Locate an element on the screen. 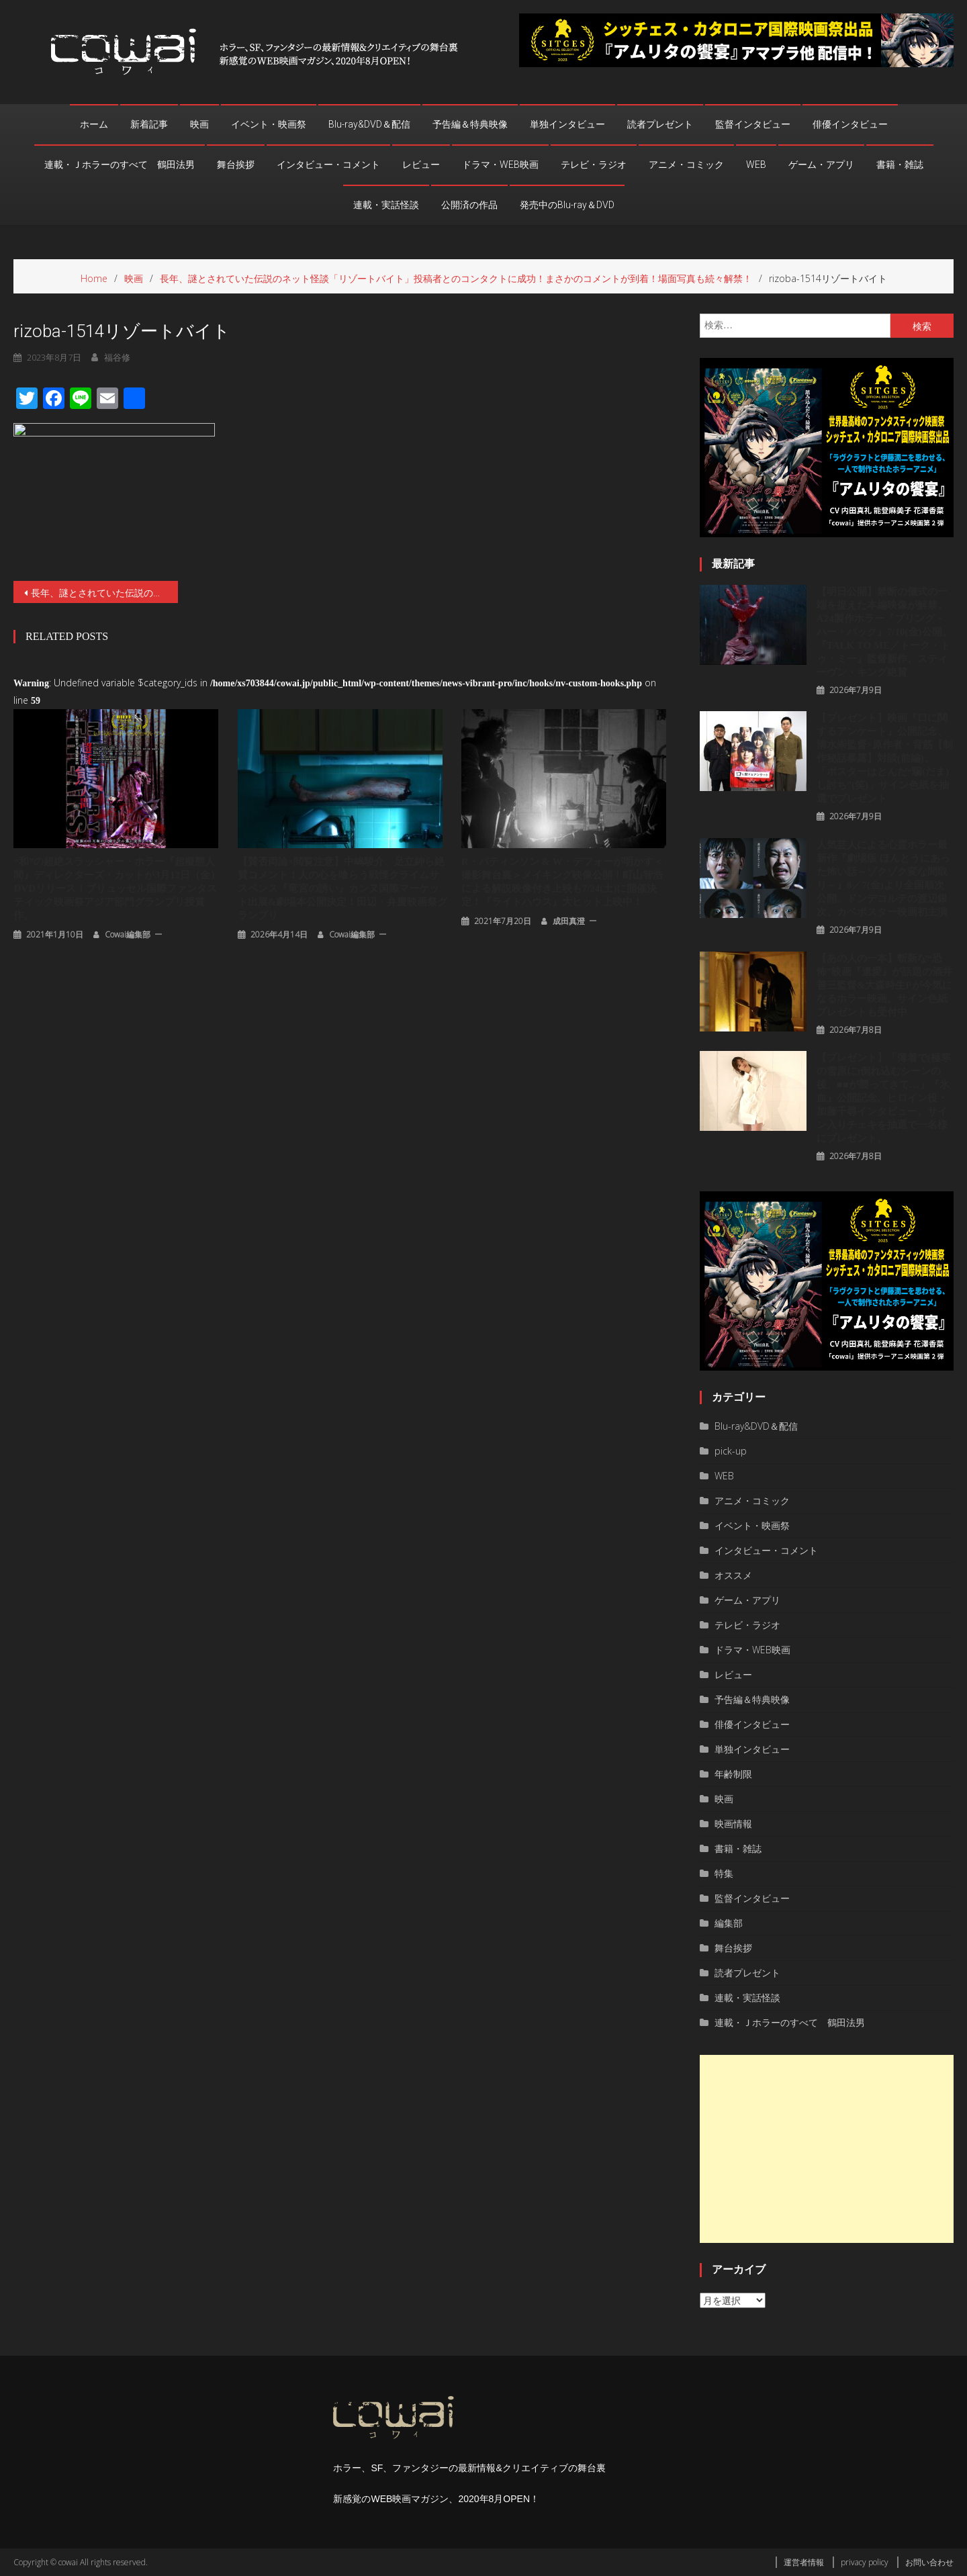 The image size is (967, 2576). ゲーム・アプリ is located at coordinates (821, 164).